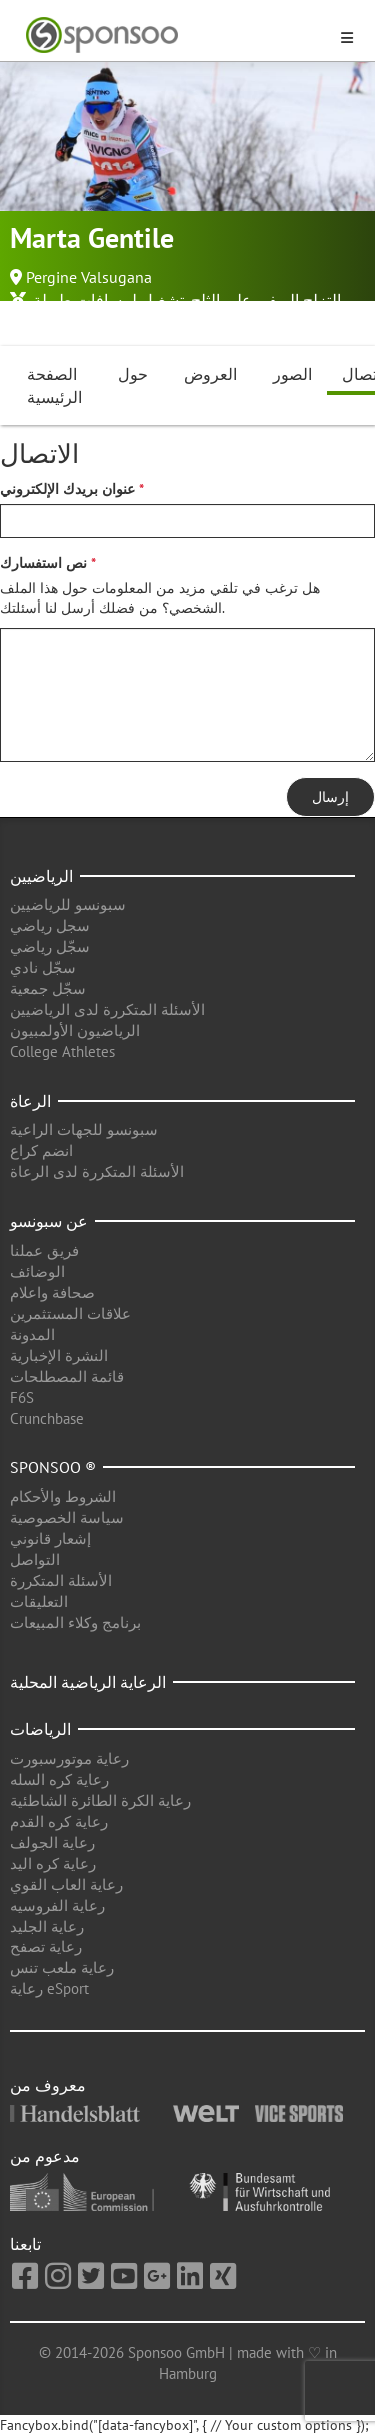 The height and width of the screenshot is (2435, 375). I want to click on الأسئلة المتكررة لدى الرعاة, so click(97, 1171).